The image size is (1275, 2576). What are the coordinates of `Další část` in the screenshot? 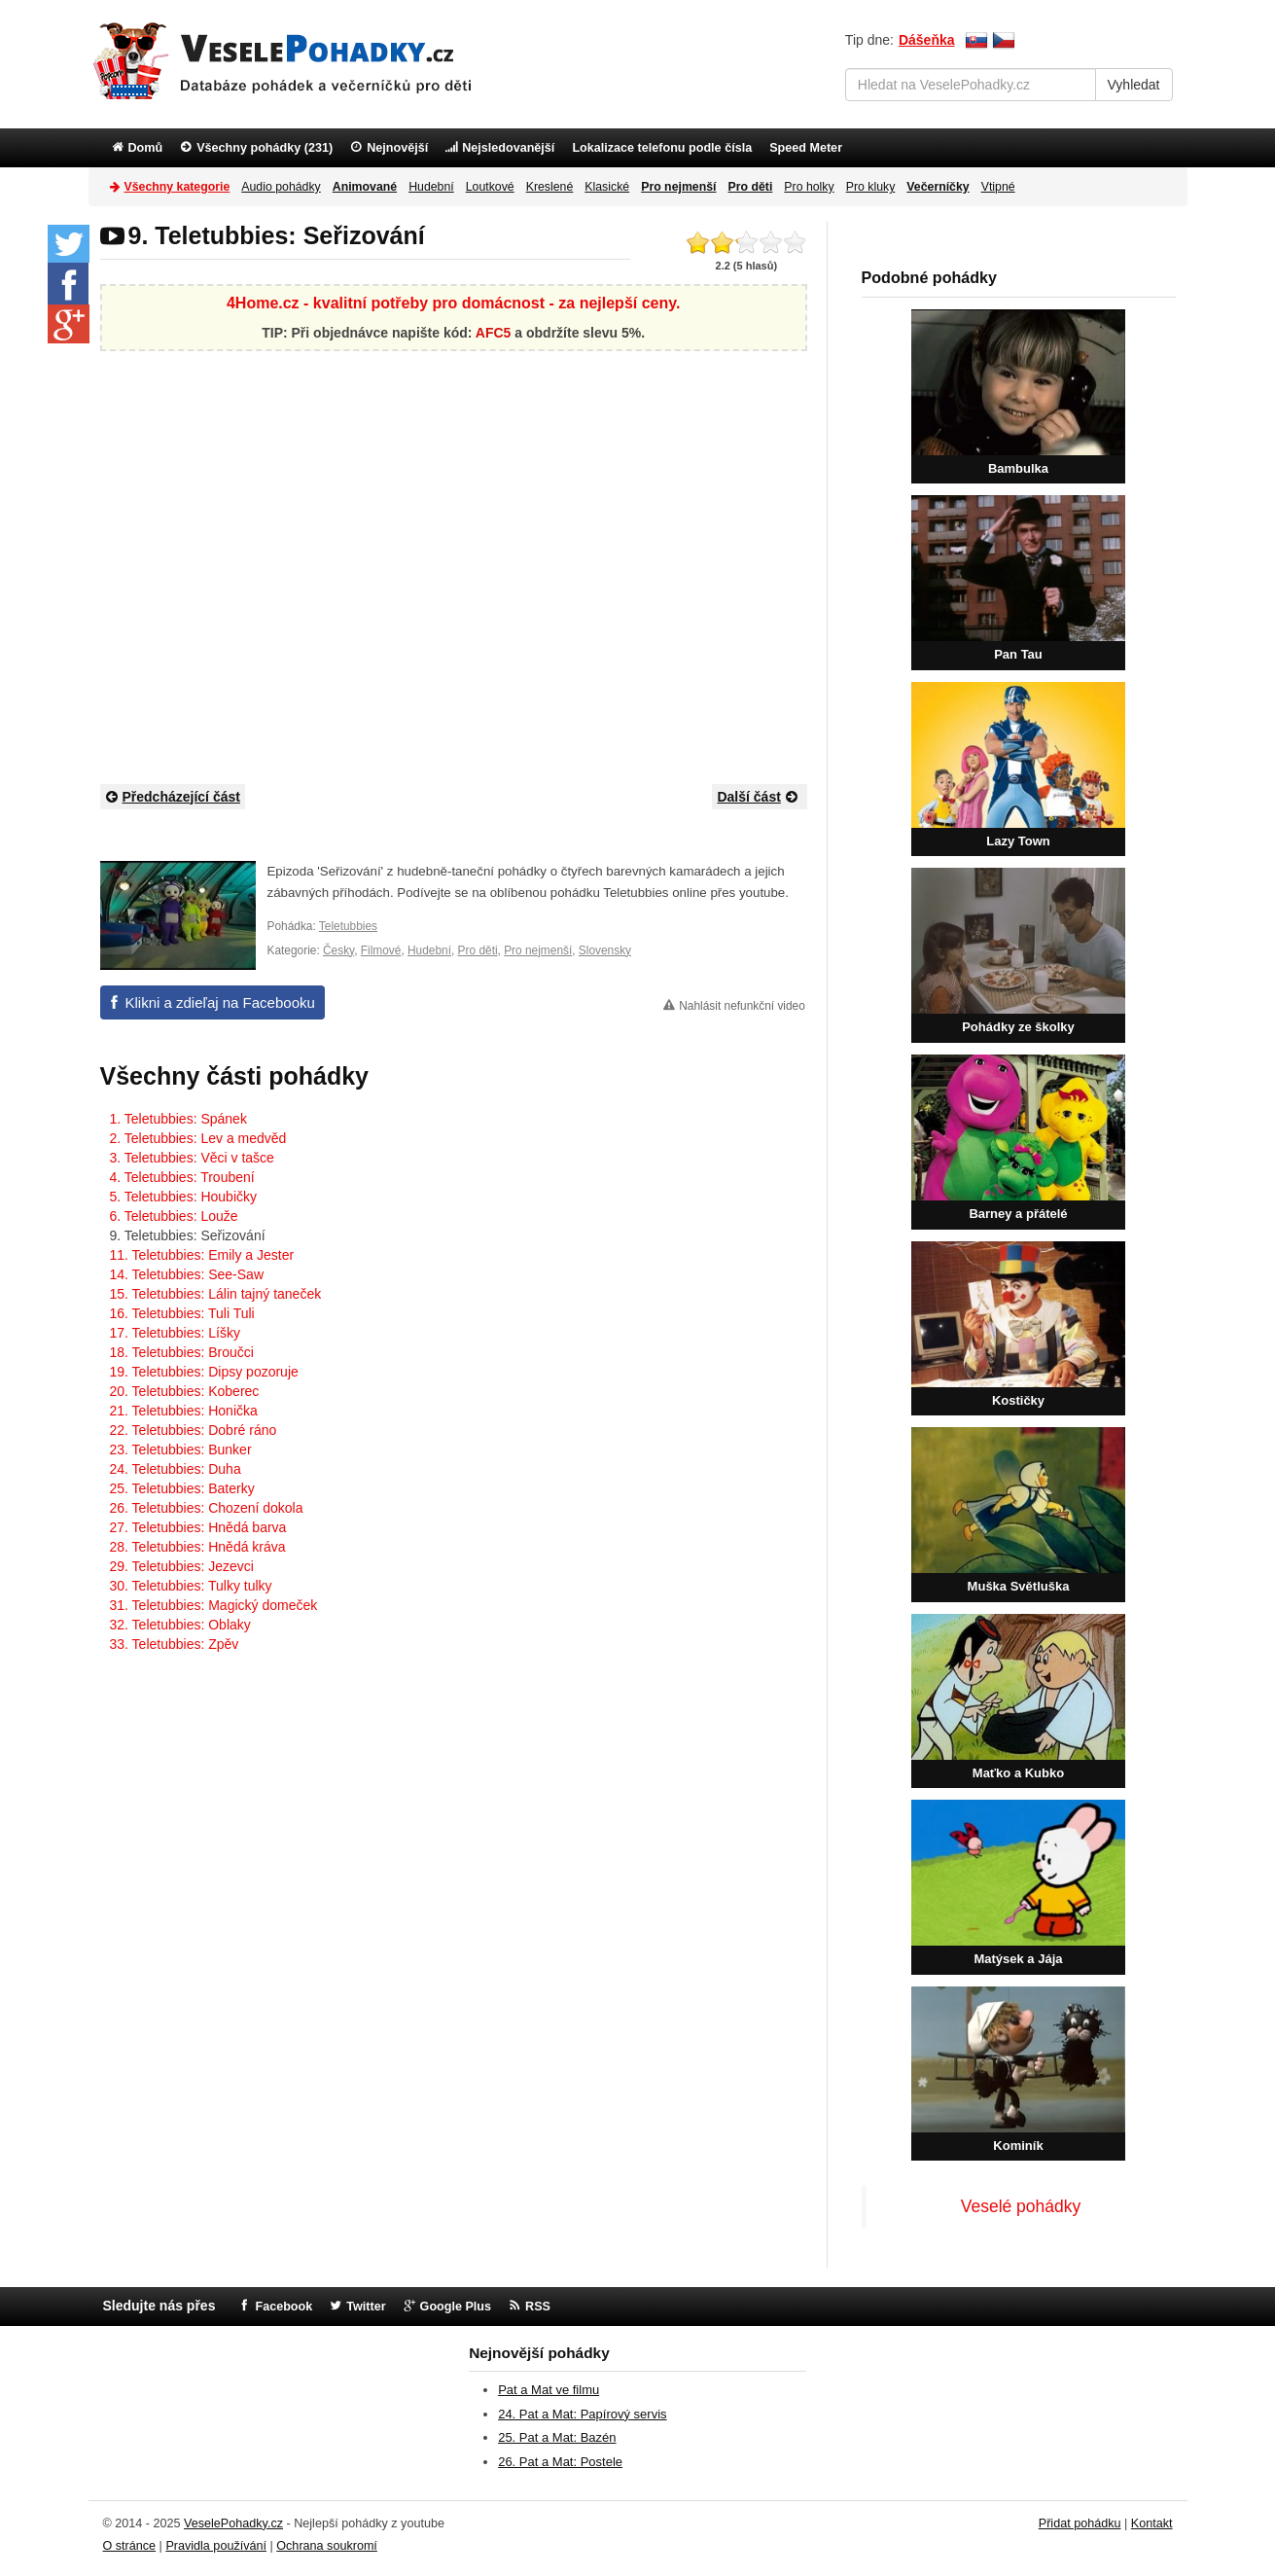 It's located at (759, 796).